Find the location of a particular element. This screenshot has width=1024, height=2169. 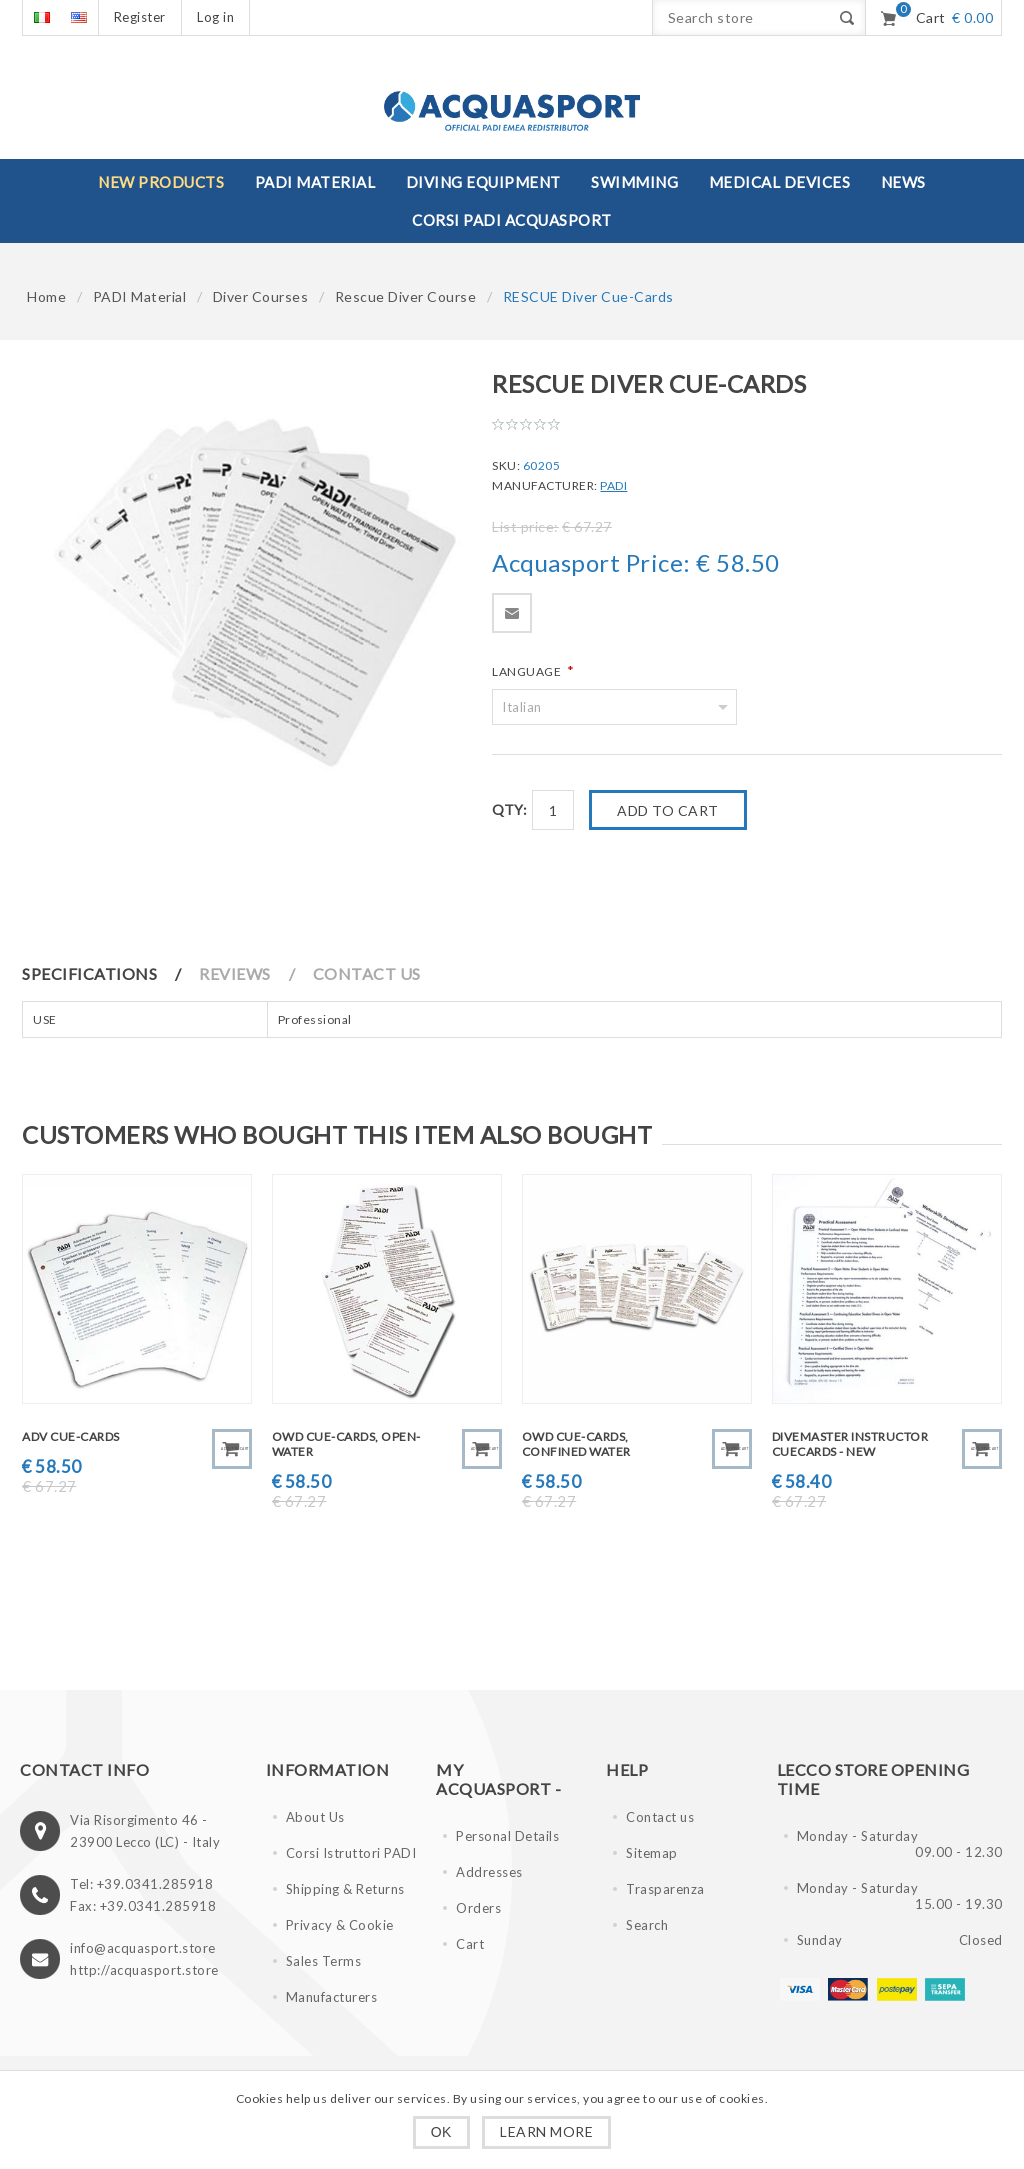

Register is located at coordinates (140, 17).